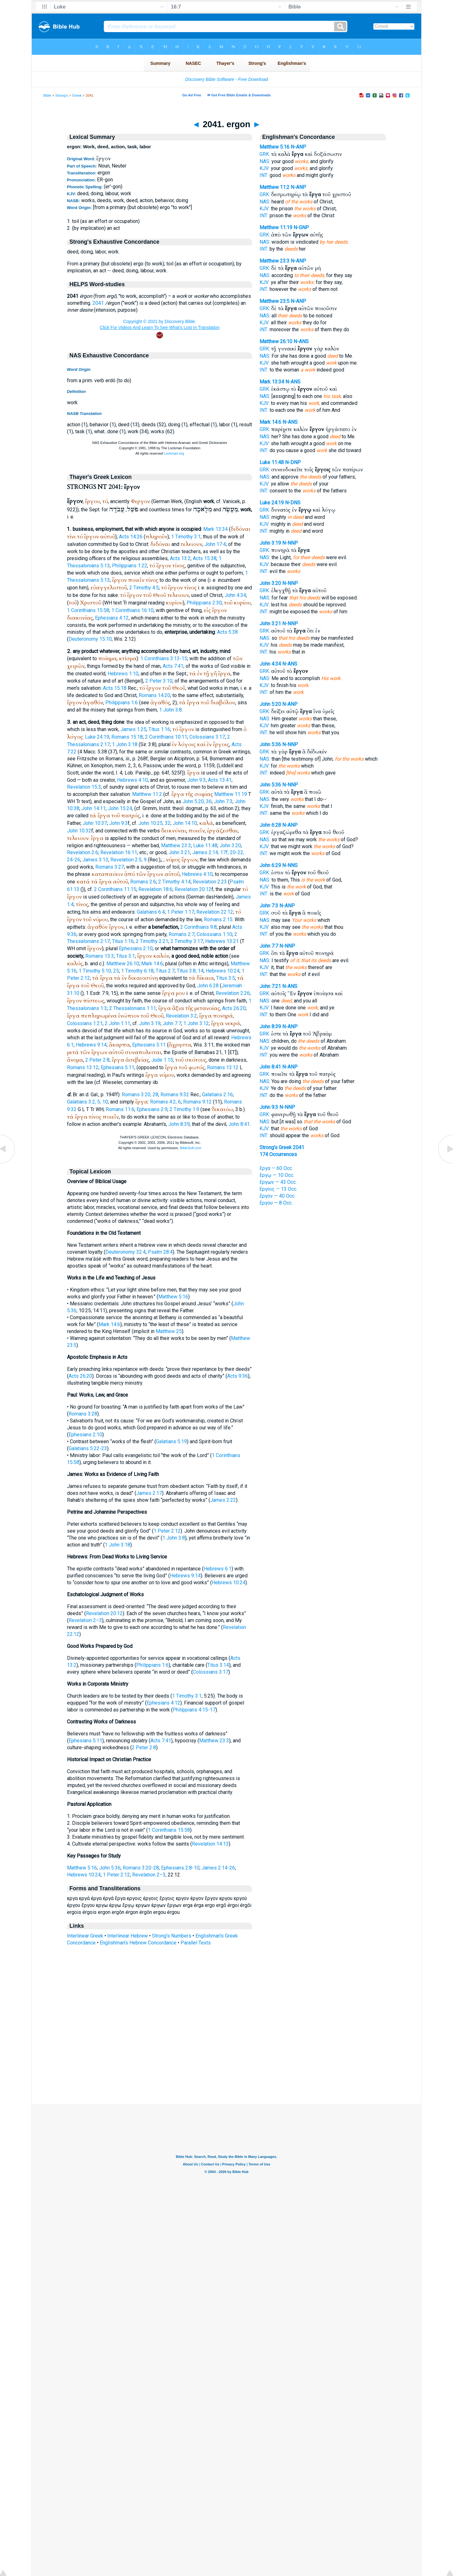 Image resolution: width=453 pixels, height=2576 pixels. Describe the element at coordinates (222, 971) in the screenshot. I see `Hebrews 10:24` at that location.